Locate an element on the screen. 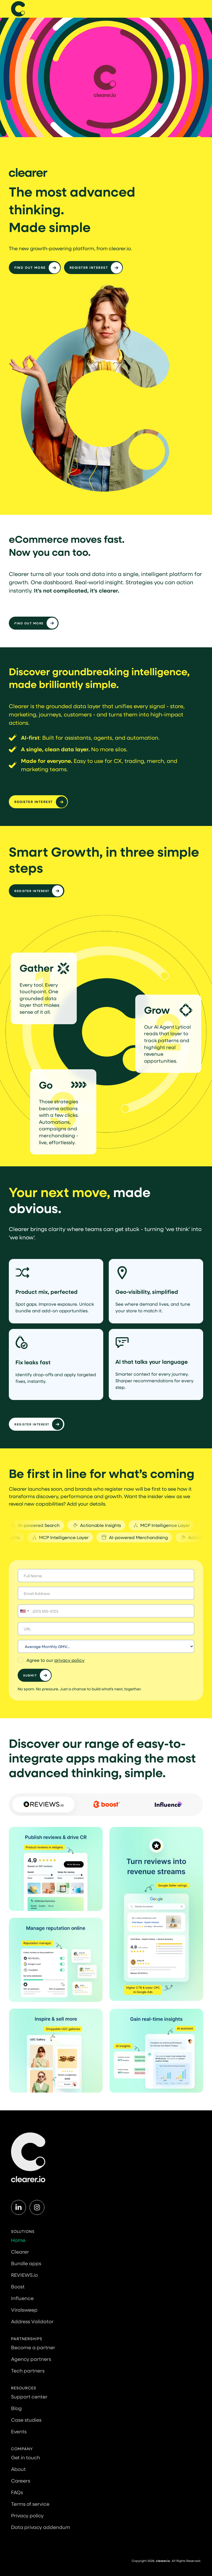 This screenshot has height=2576, width=212. Terms of service is located at coordinates (30, 2504).